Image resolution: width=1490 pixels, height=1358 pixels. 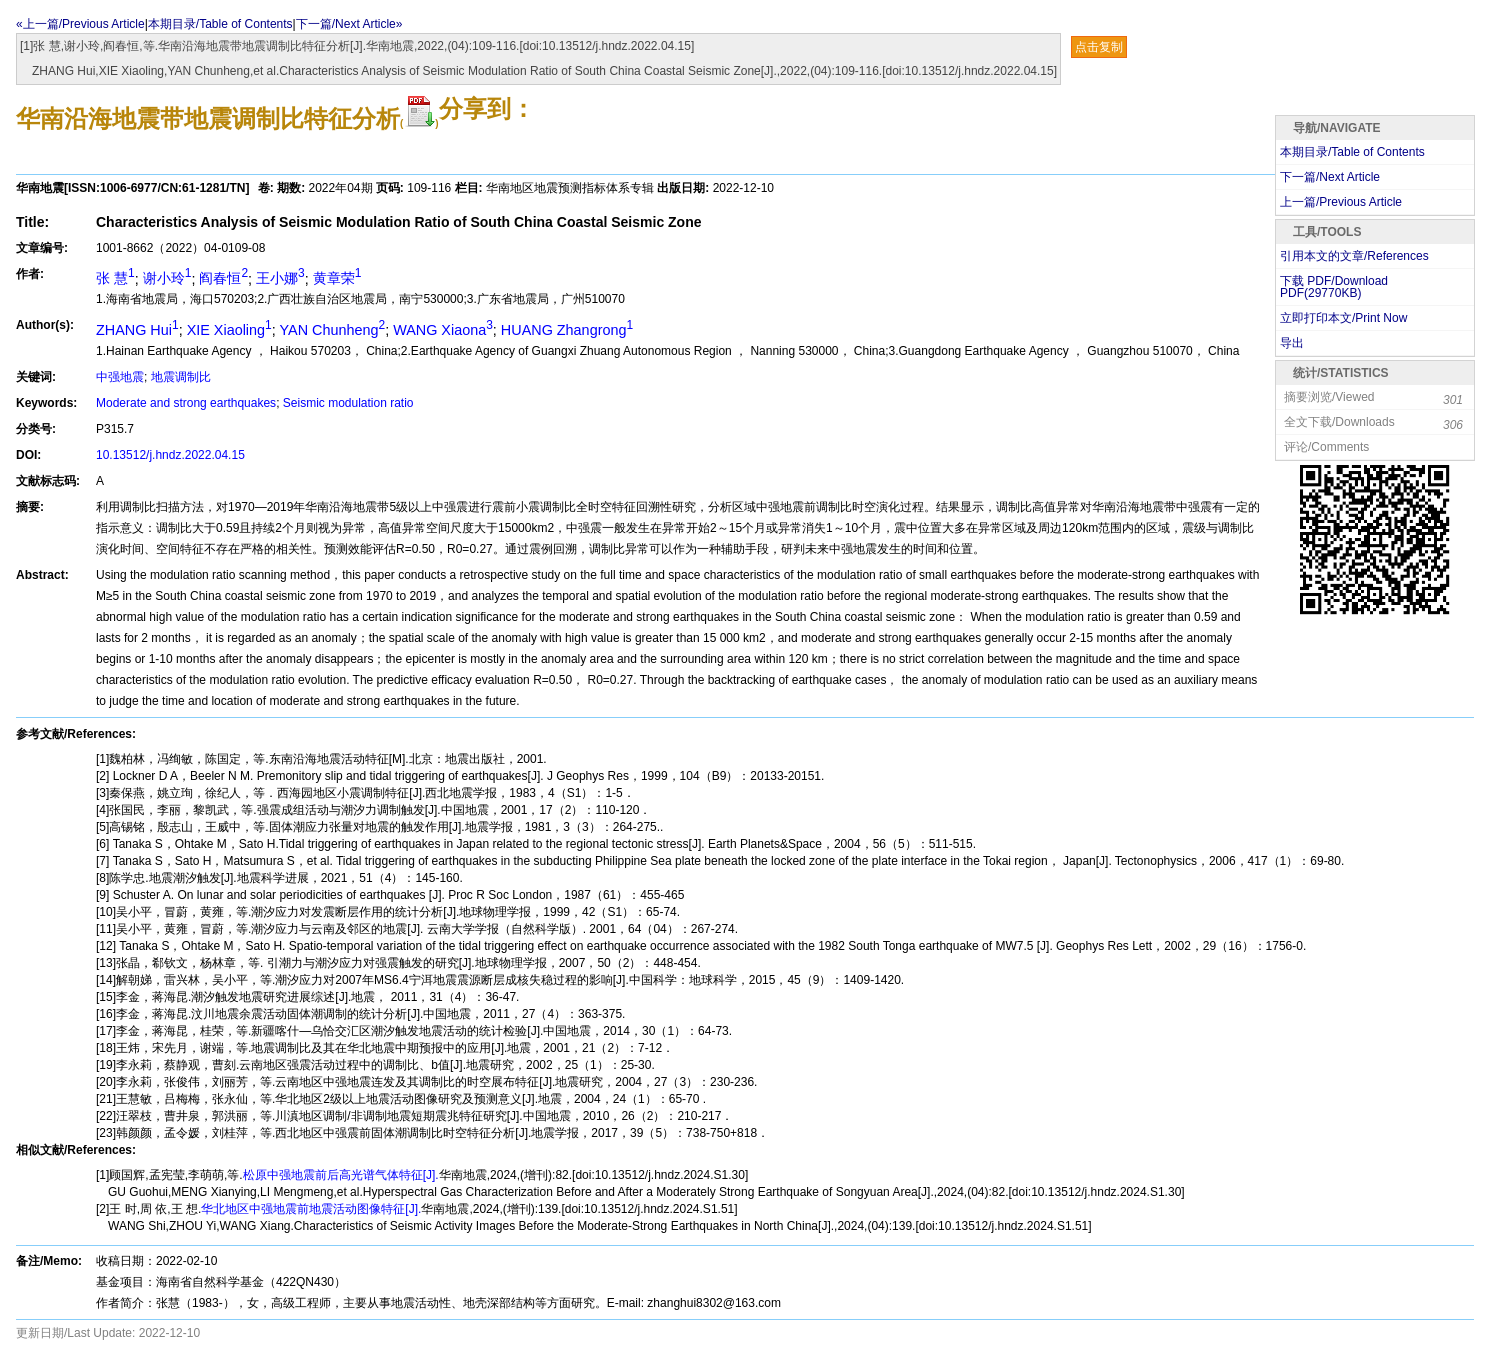 What do you see at coordinates (1099, 47) in the screenshot?
I see `点击复制` at bounding box center [1099, 47].